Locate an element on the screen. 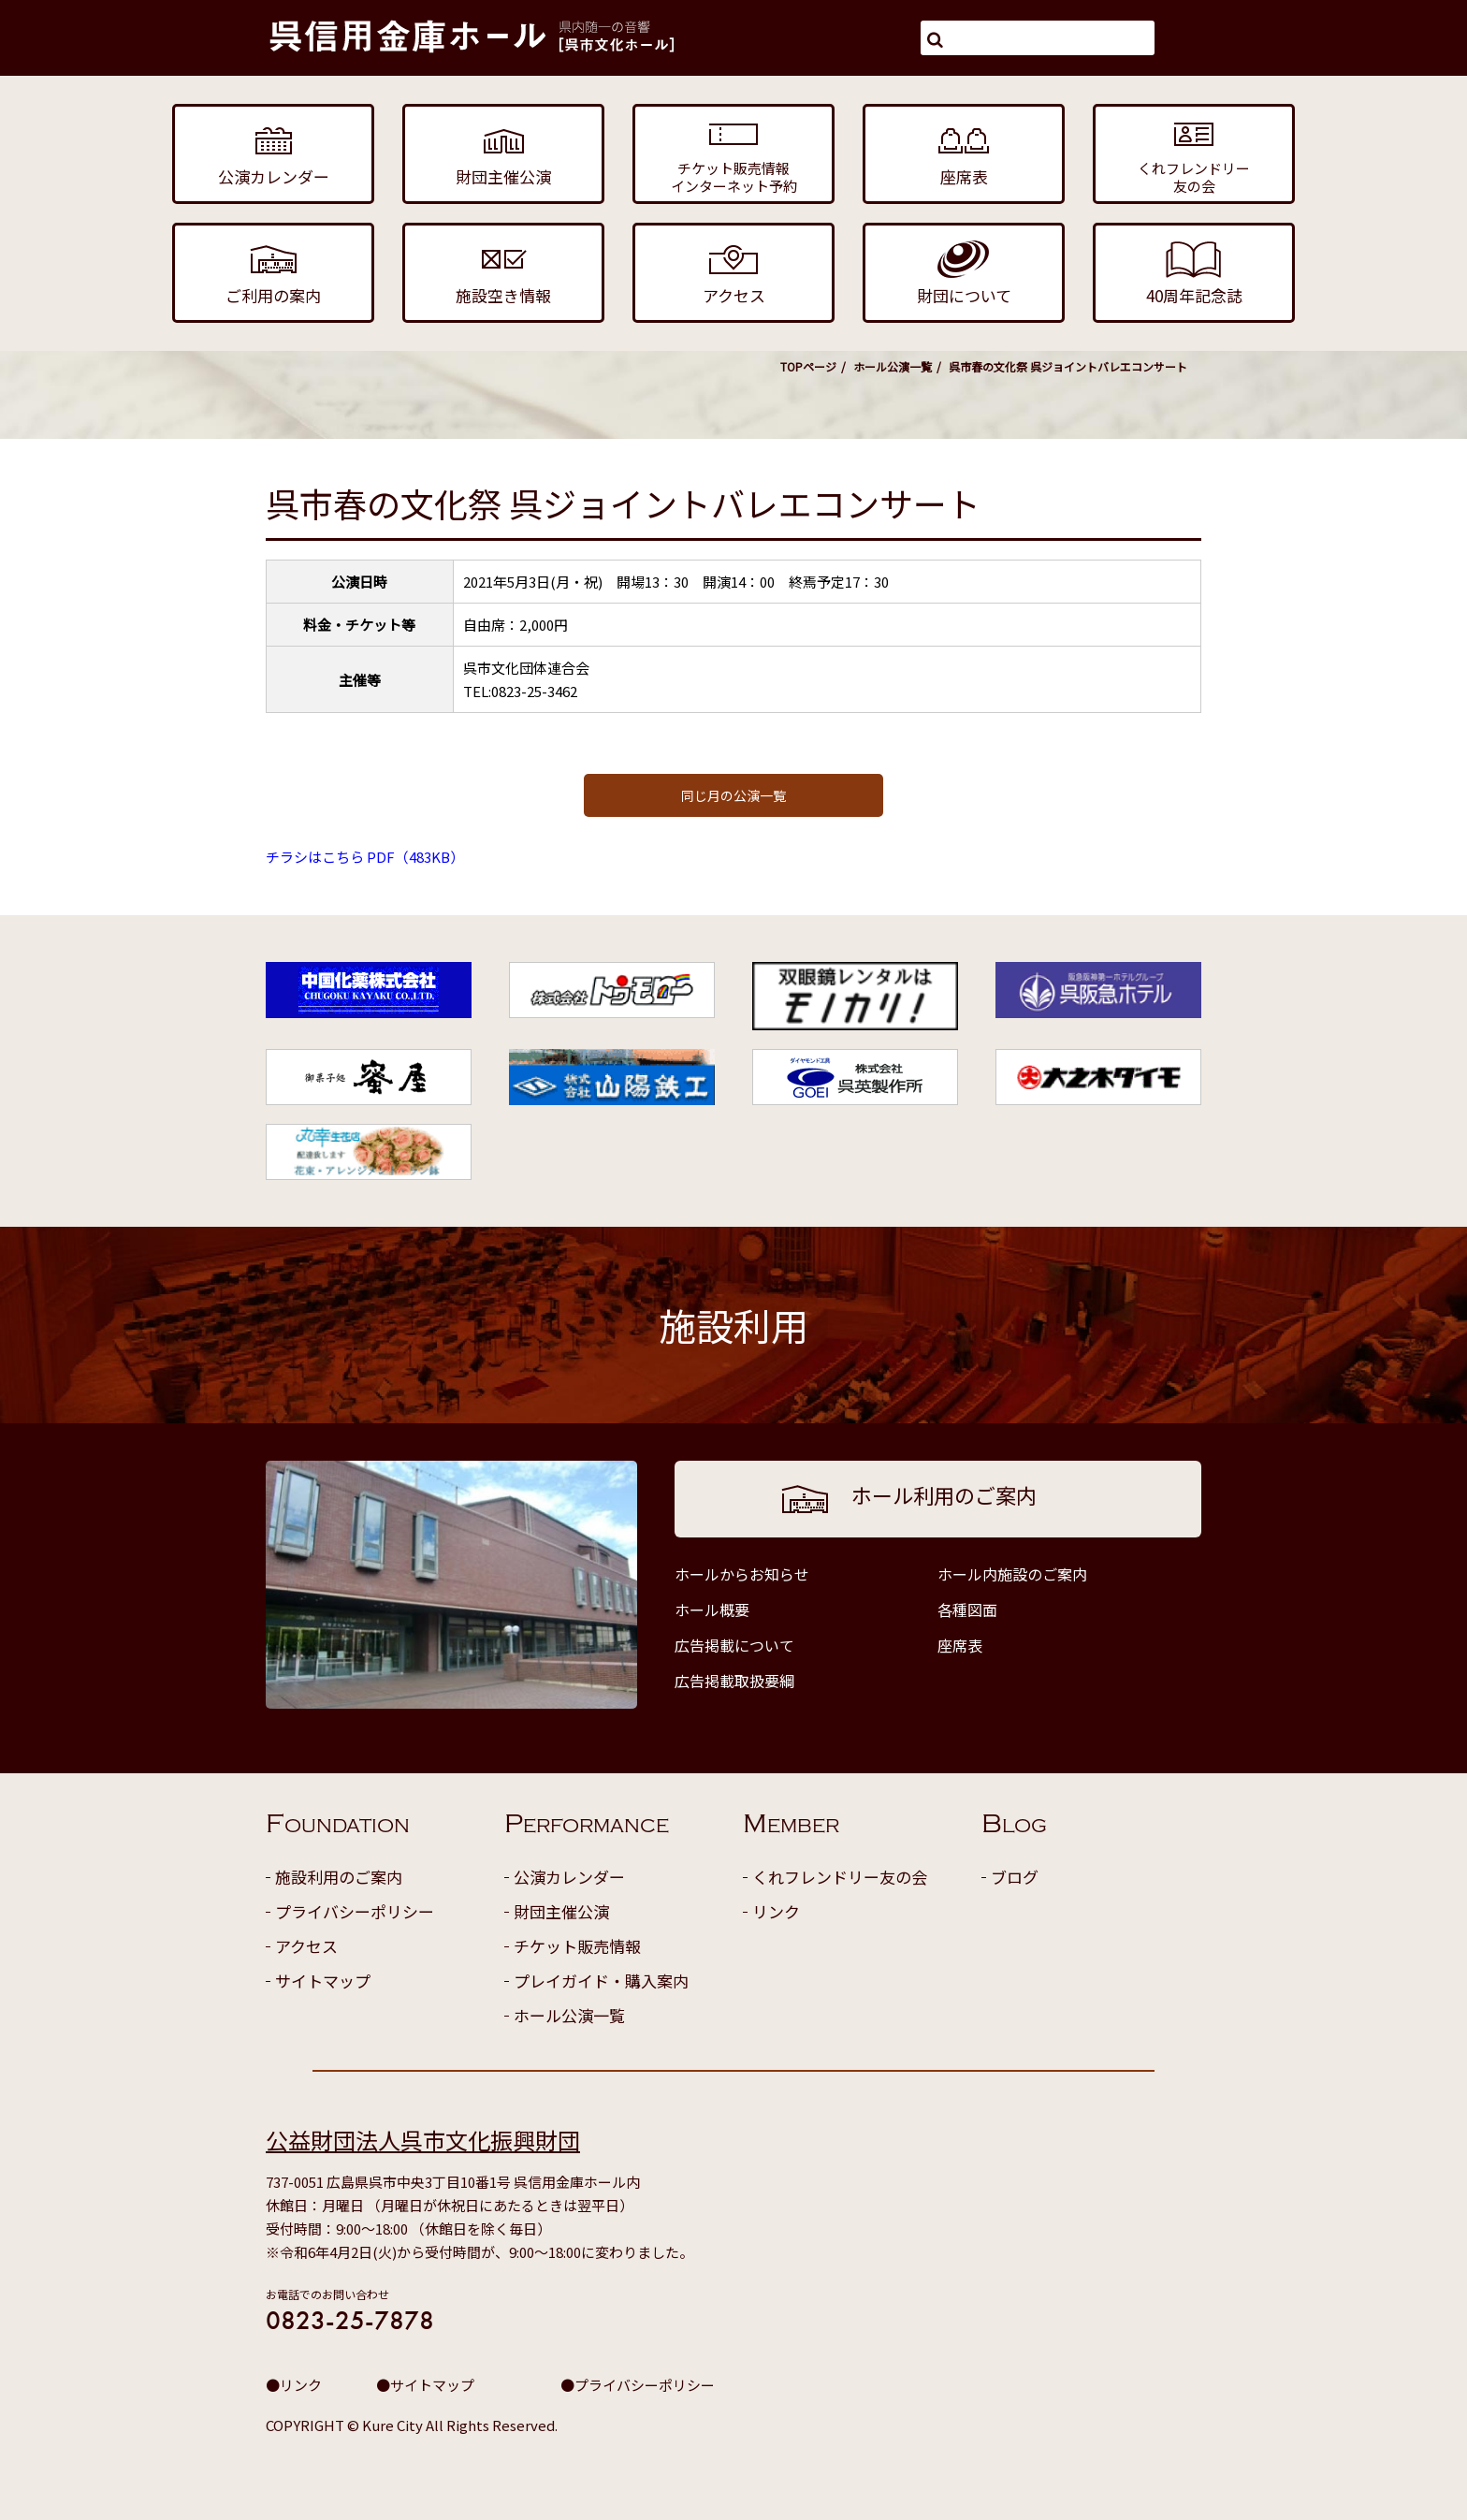 The height and width of the screenshot is (2520, 1467). チケット販売情報 is located at coordinates (577, 1946).